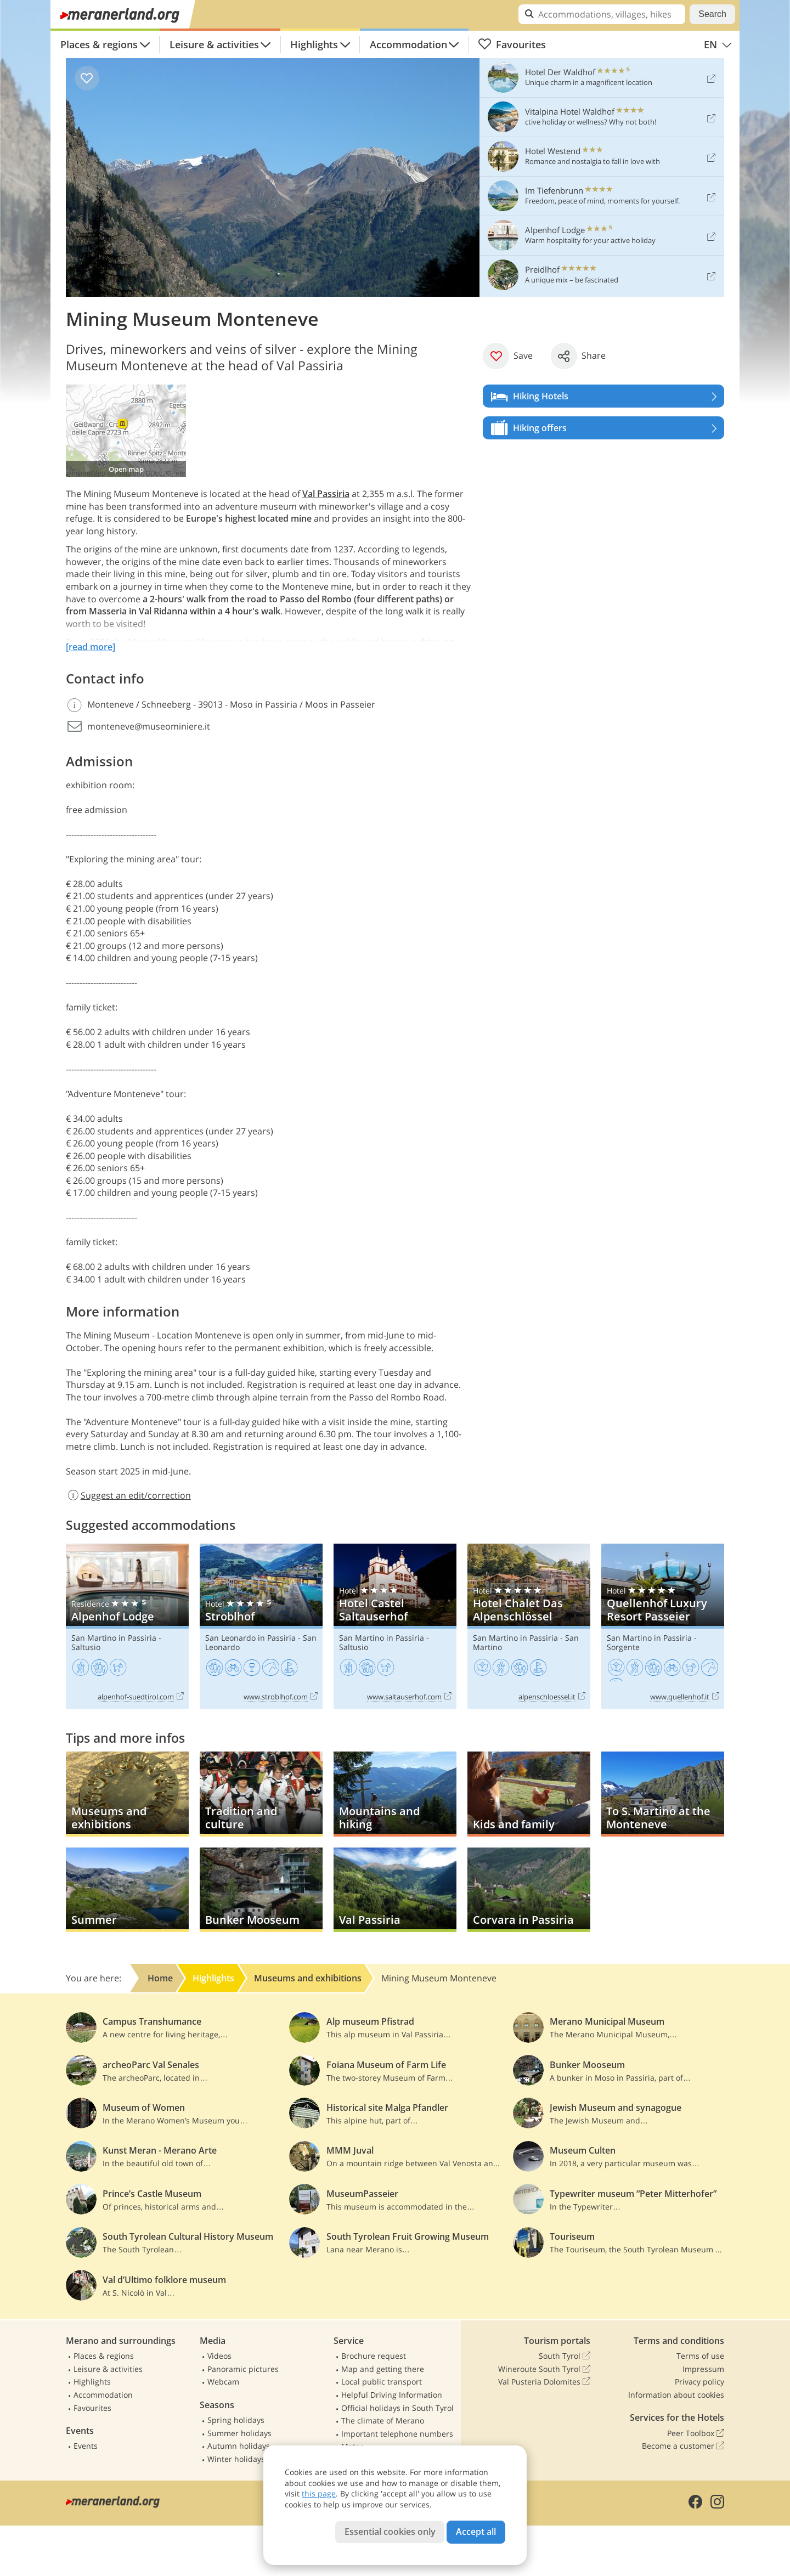  What do you see at coordinates (623, 1647) in the screenshot?
I see `Sorgente` at bounding box center [623, 1647].